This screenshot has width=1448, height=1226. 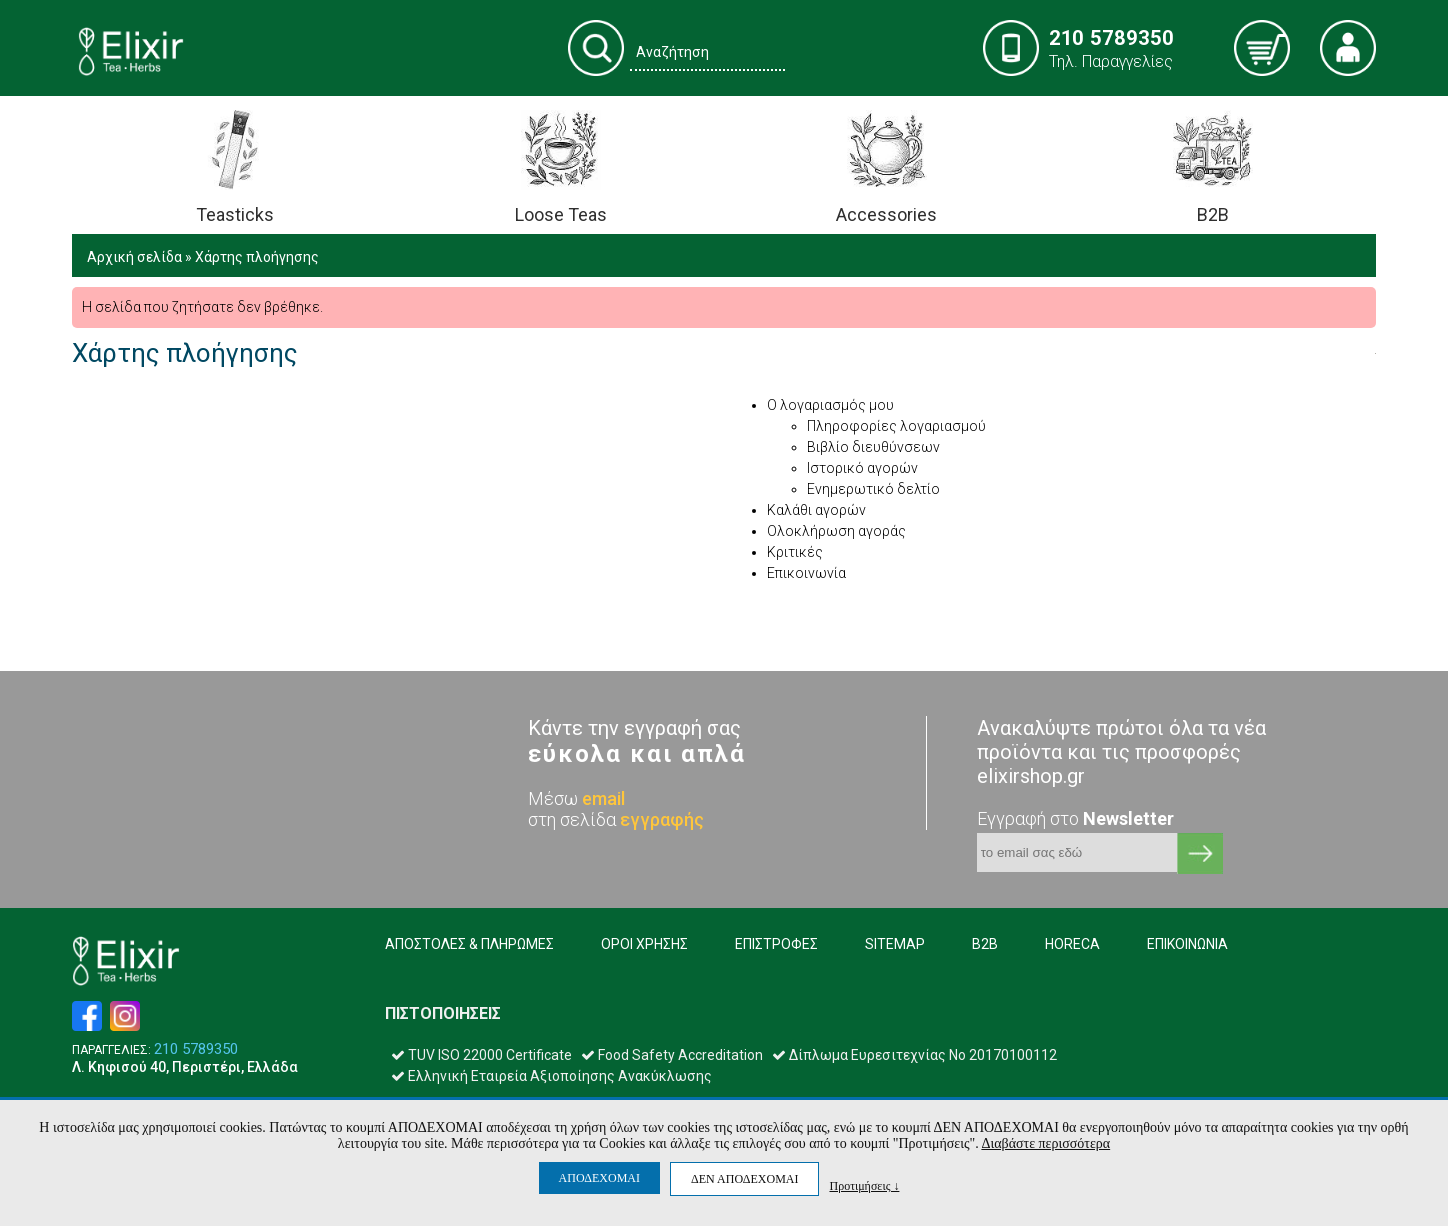 I want to click on Διαβάστε περισσότερα, so click(x=1045, y=1143).